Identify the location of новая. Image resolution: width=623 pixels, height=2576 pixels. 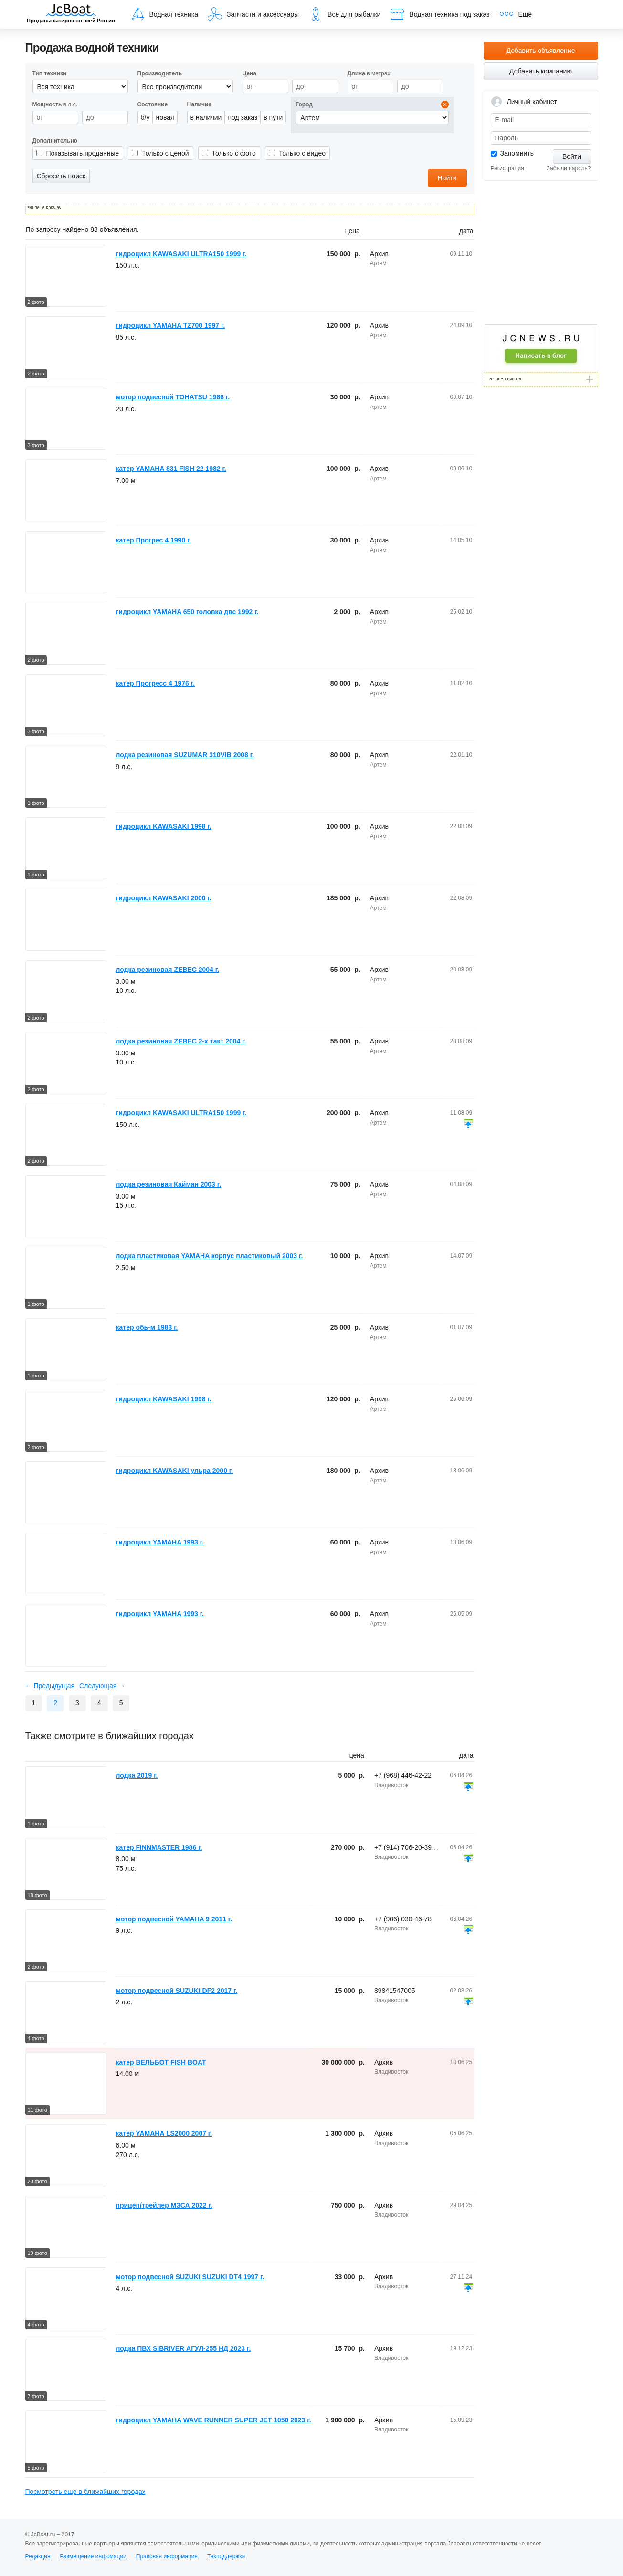
(165, 117).